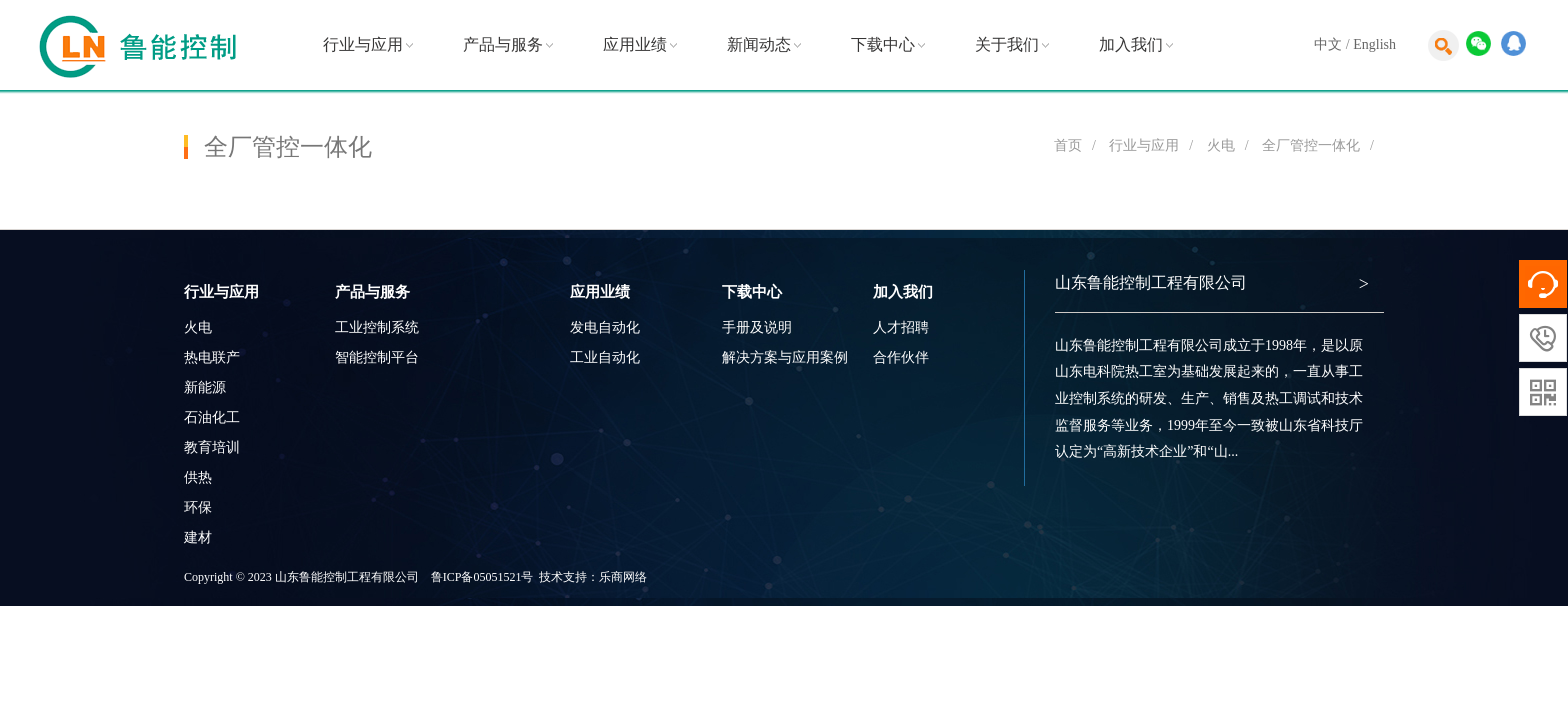 The height and width of the screenshot is (720, 1568). I want to click on 应用业绩, so click(635, 44).